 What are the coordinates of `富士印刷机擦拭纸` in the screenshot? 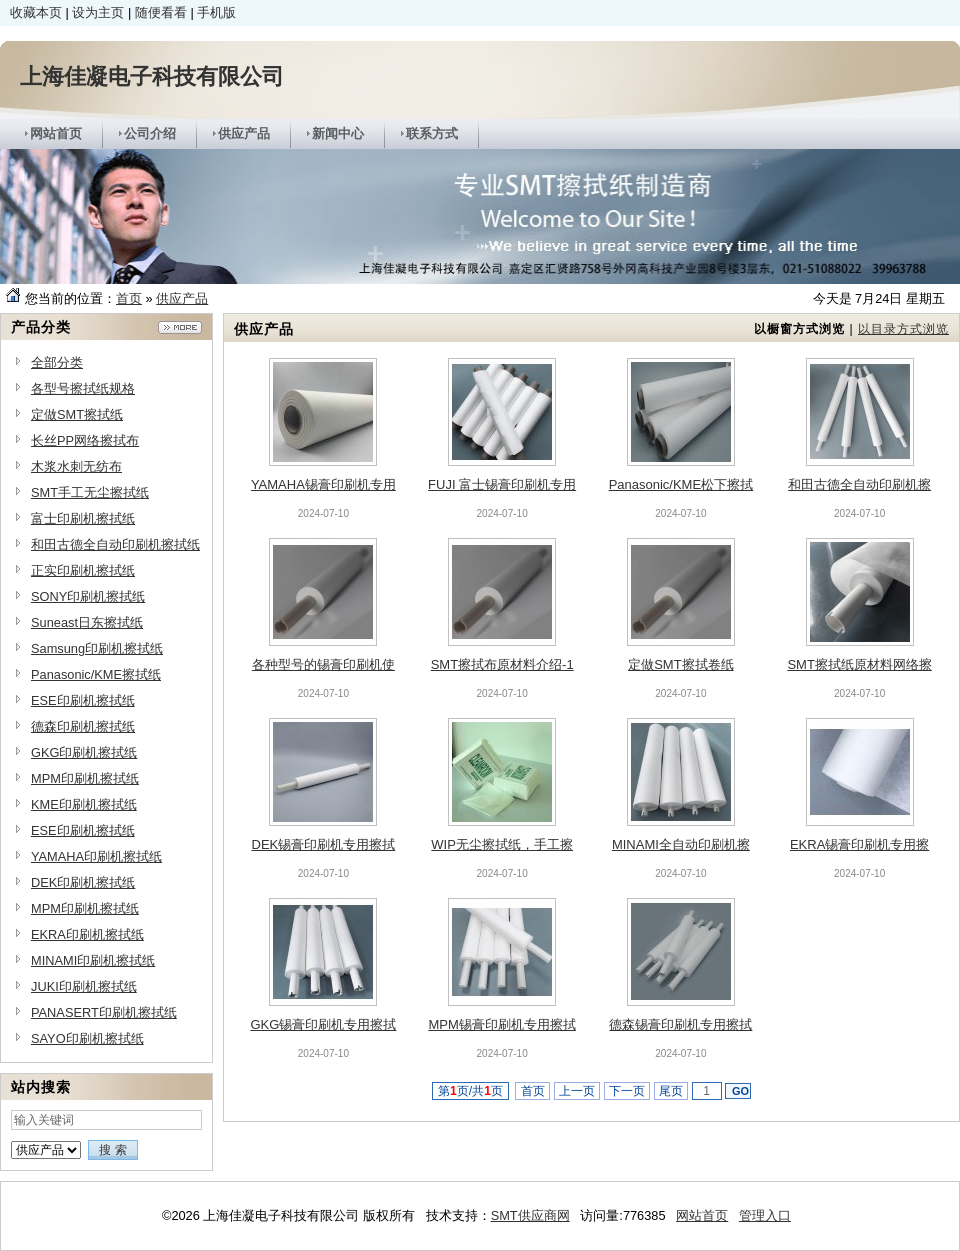 It's located at (83, 518).